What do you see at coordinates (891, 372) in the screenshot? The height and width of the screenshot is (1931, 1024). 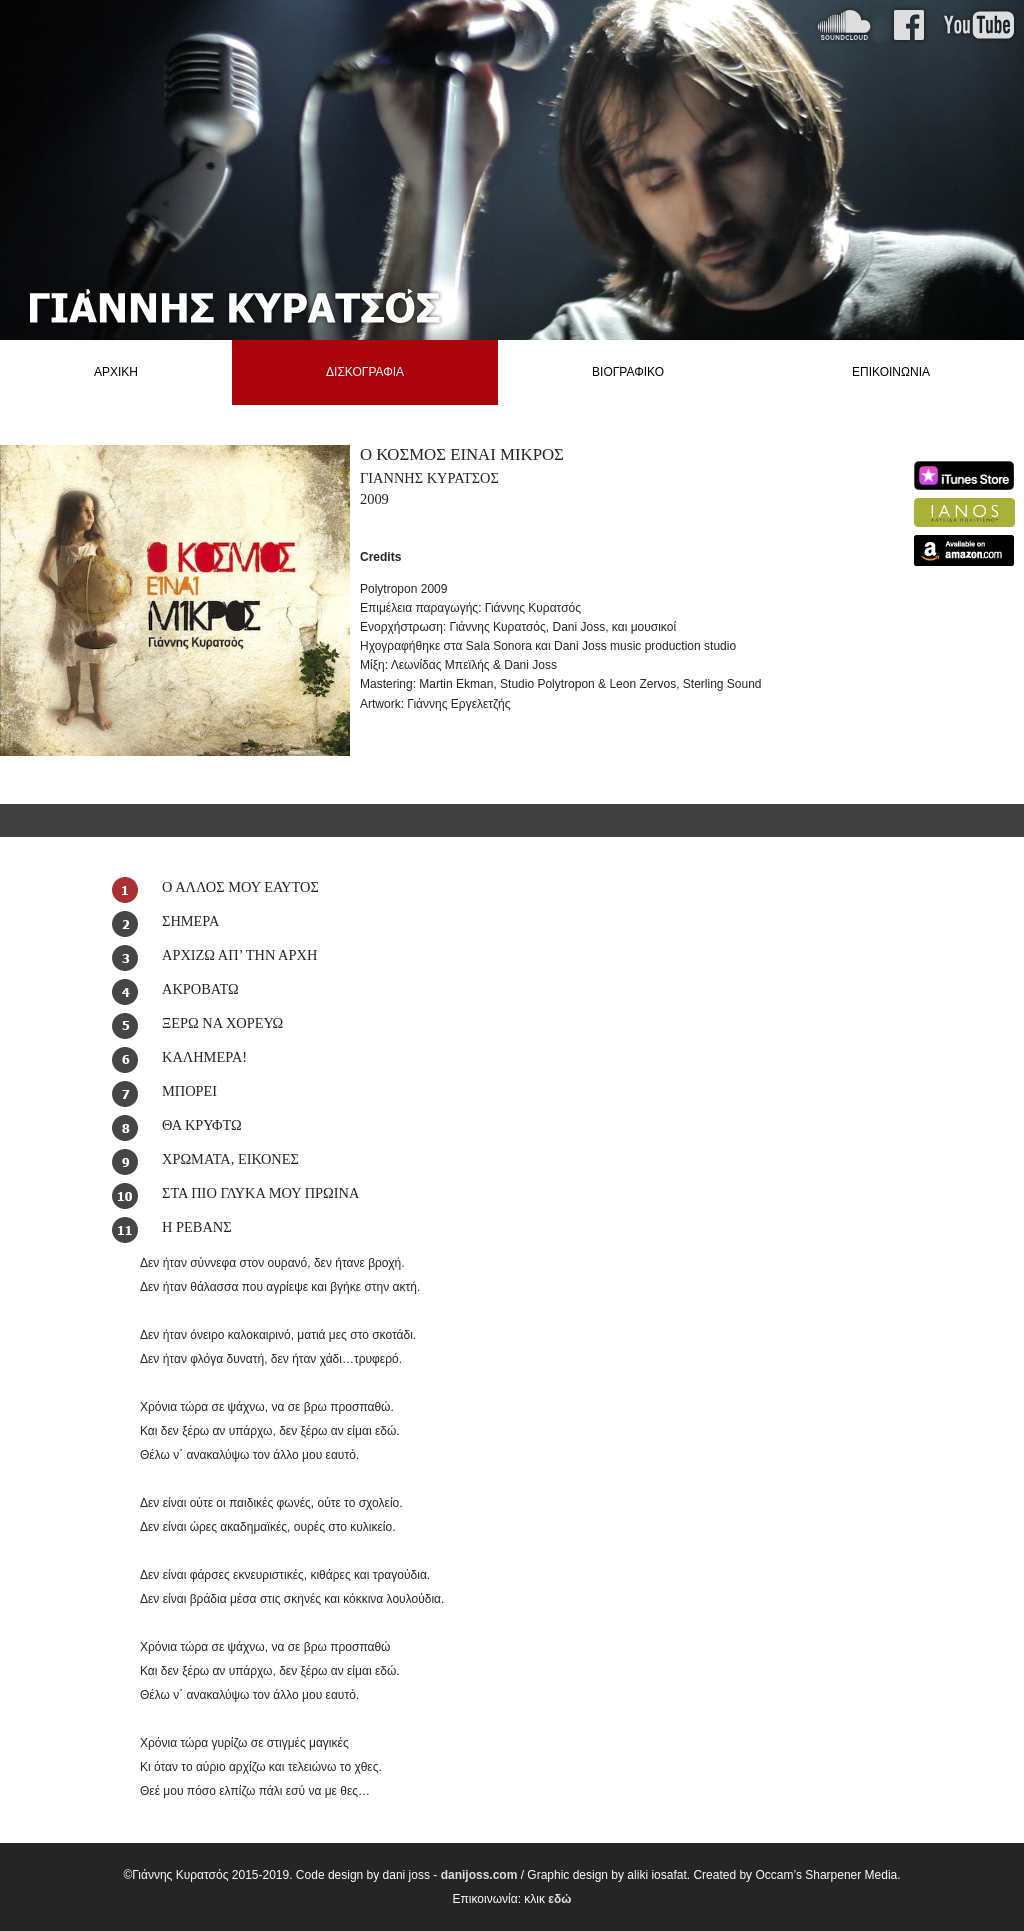 I see `ΕΠΙΚΟΙΝΩΝΙΑ` at bounding box center [891, 372].